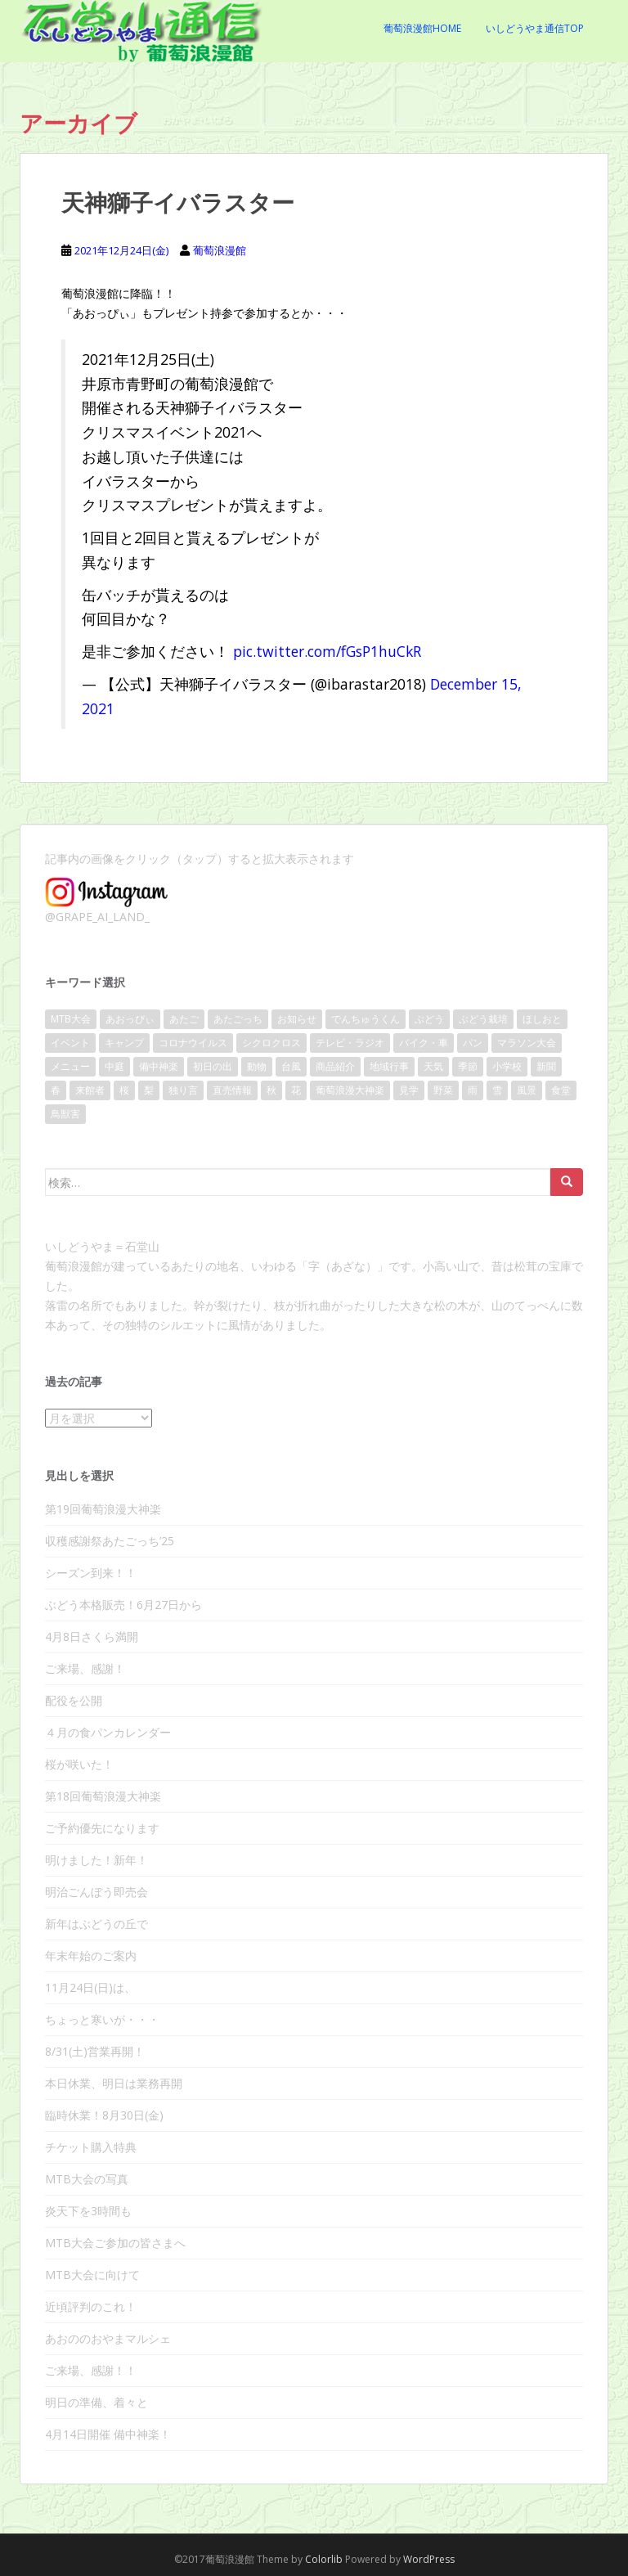 The image size is (628, 2576). Describe the element at coordinates (103, 1509) in the screenshot. I see `第19回葡萄浪漫大神楽` at that location.